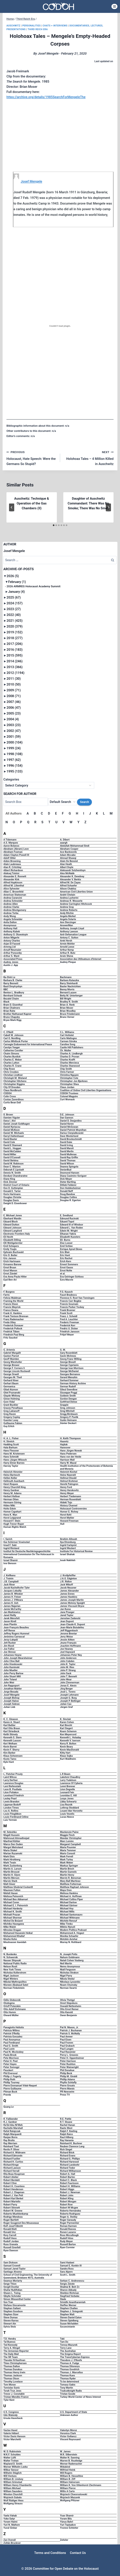  Describe the element at coordinates (11, 1871) in the screenshot. I see `Martin Broszat` at that location.